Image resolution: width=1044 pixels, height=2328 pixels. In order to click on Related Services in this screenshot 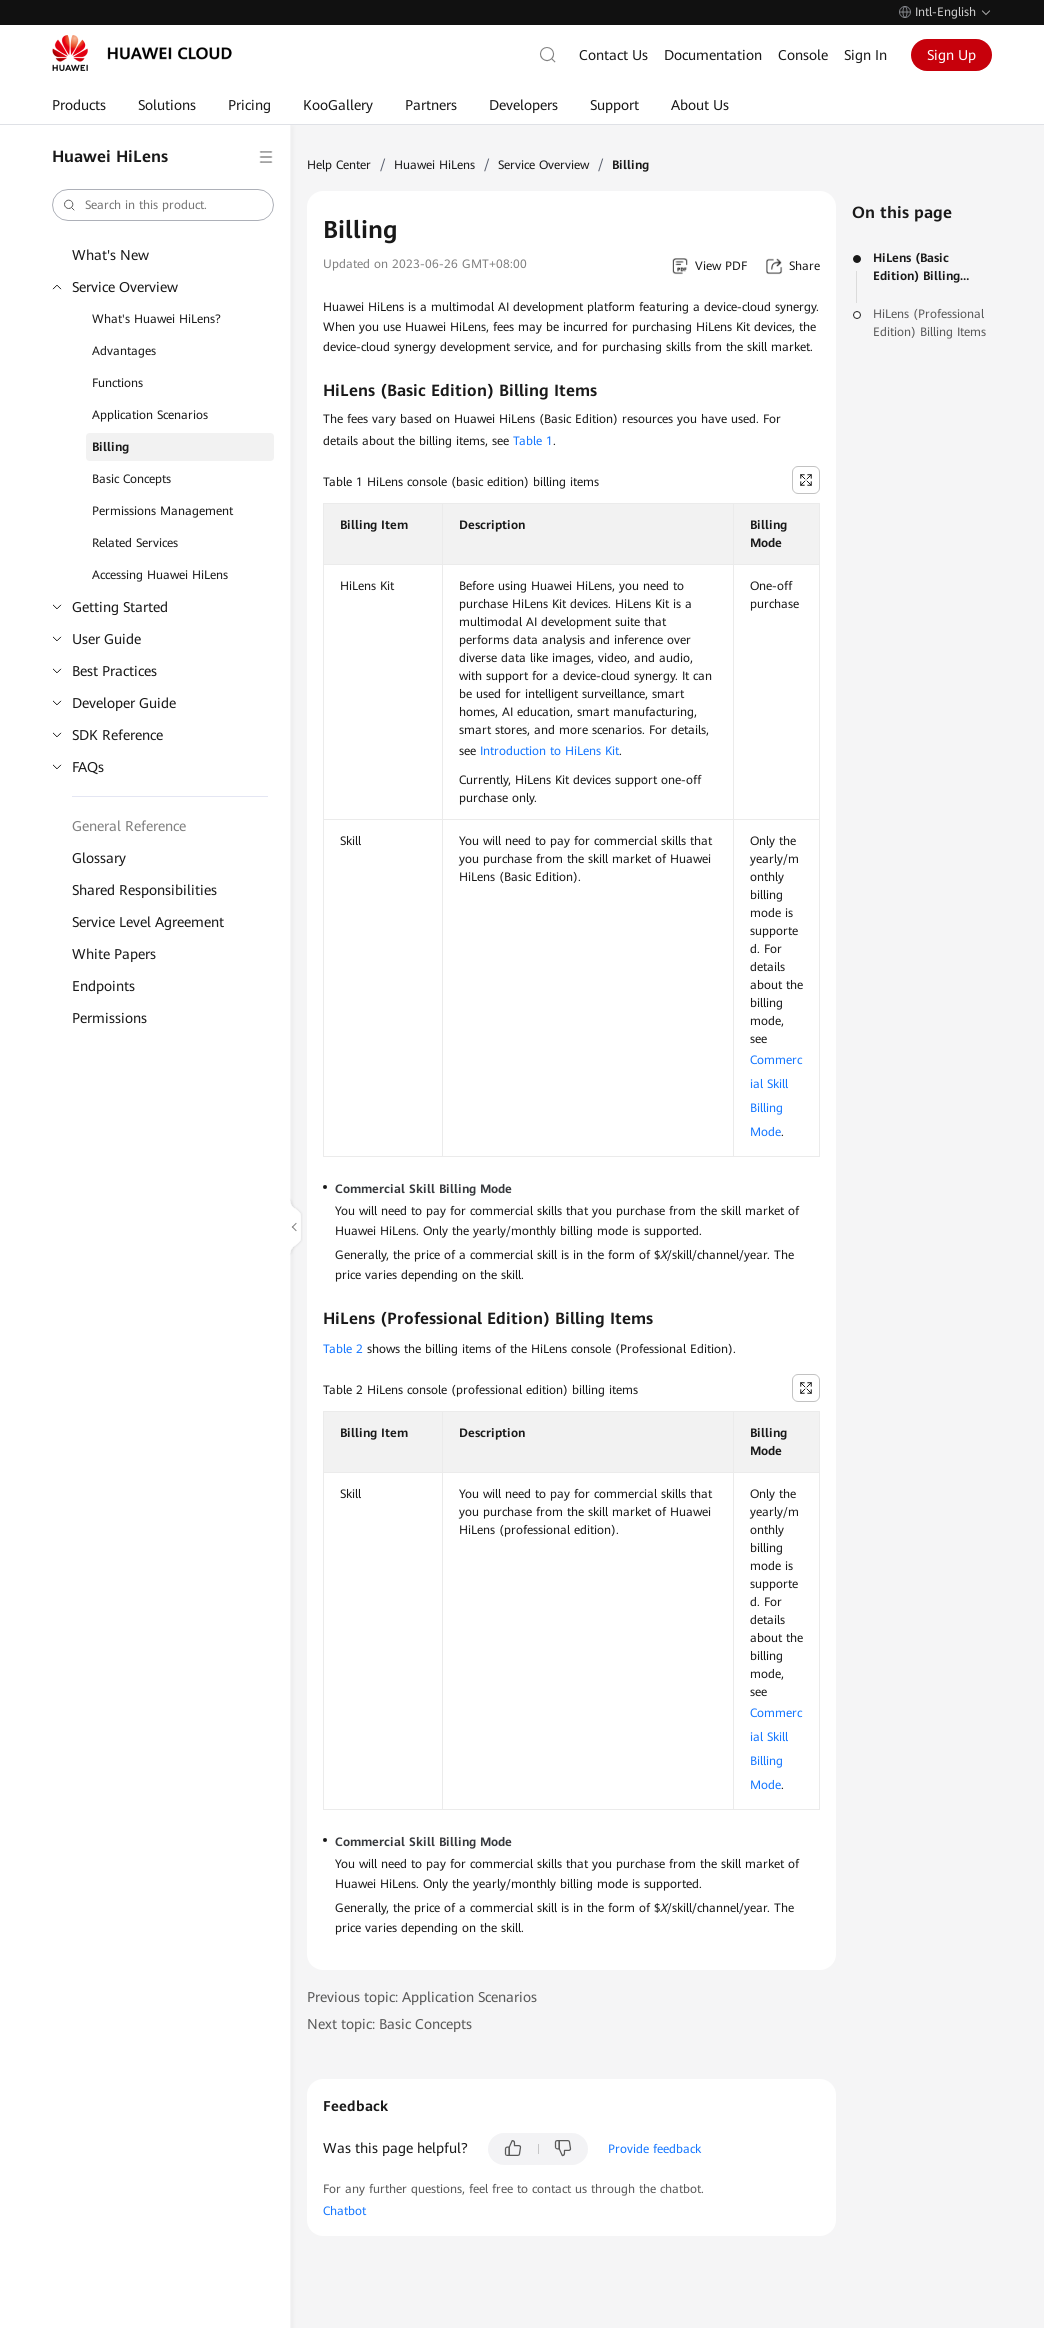, I will do `click(135, 543)`.